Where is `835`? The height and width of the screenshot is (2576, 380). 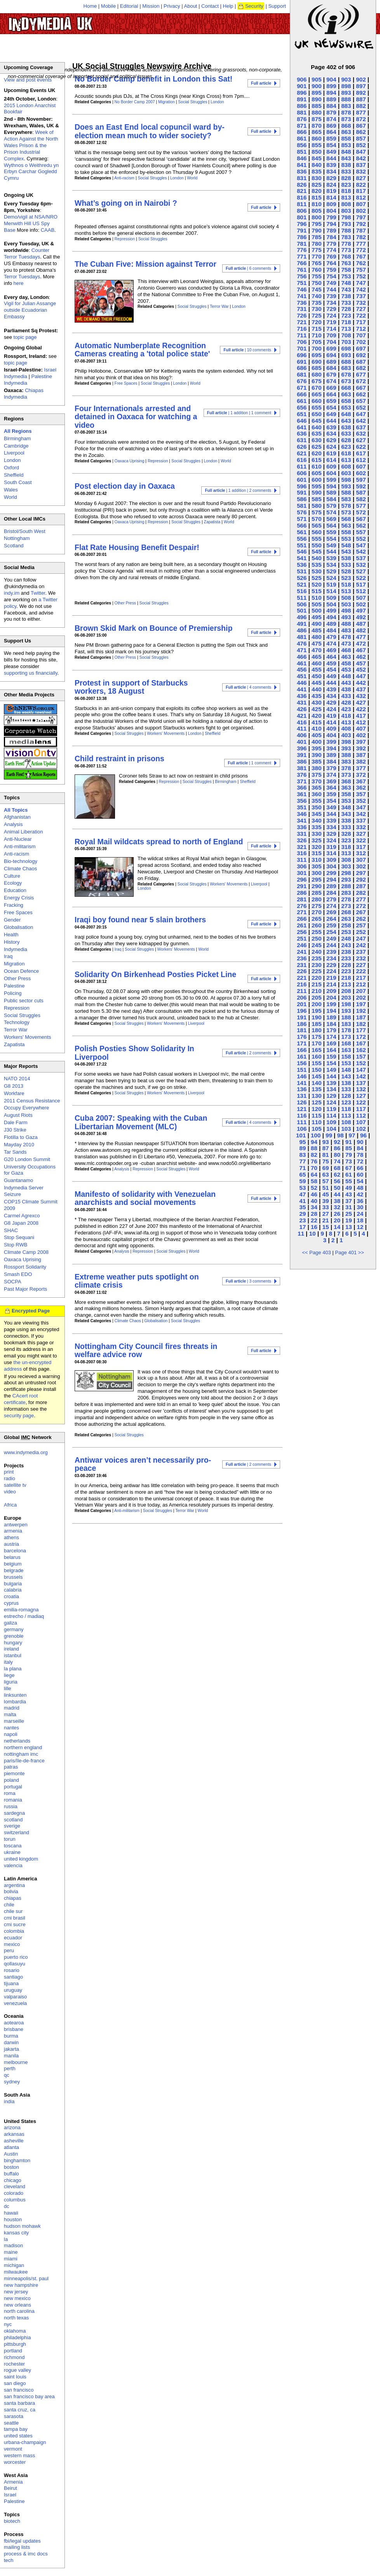 835 is located at coordinates (316, 171).